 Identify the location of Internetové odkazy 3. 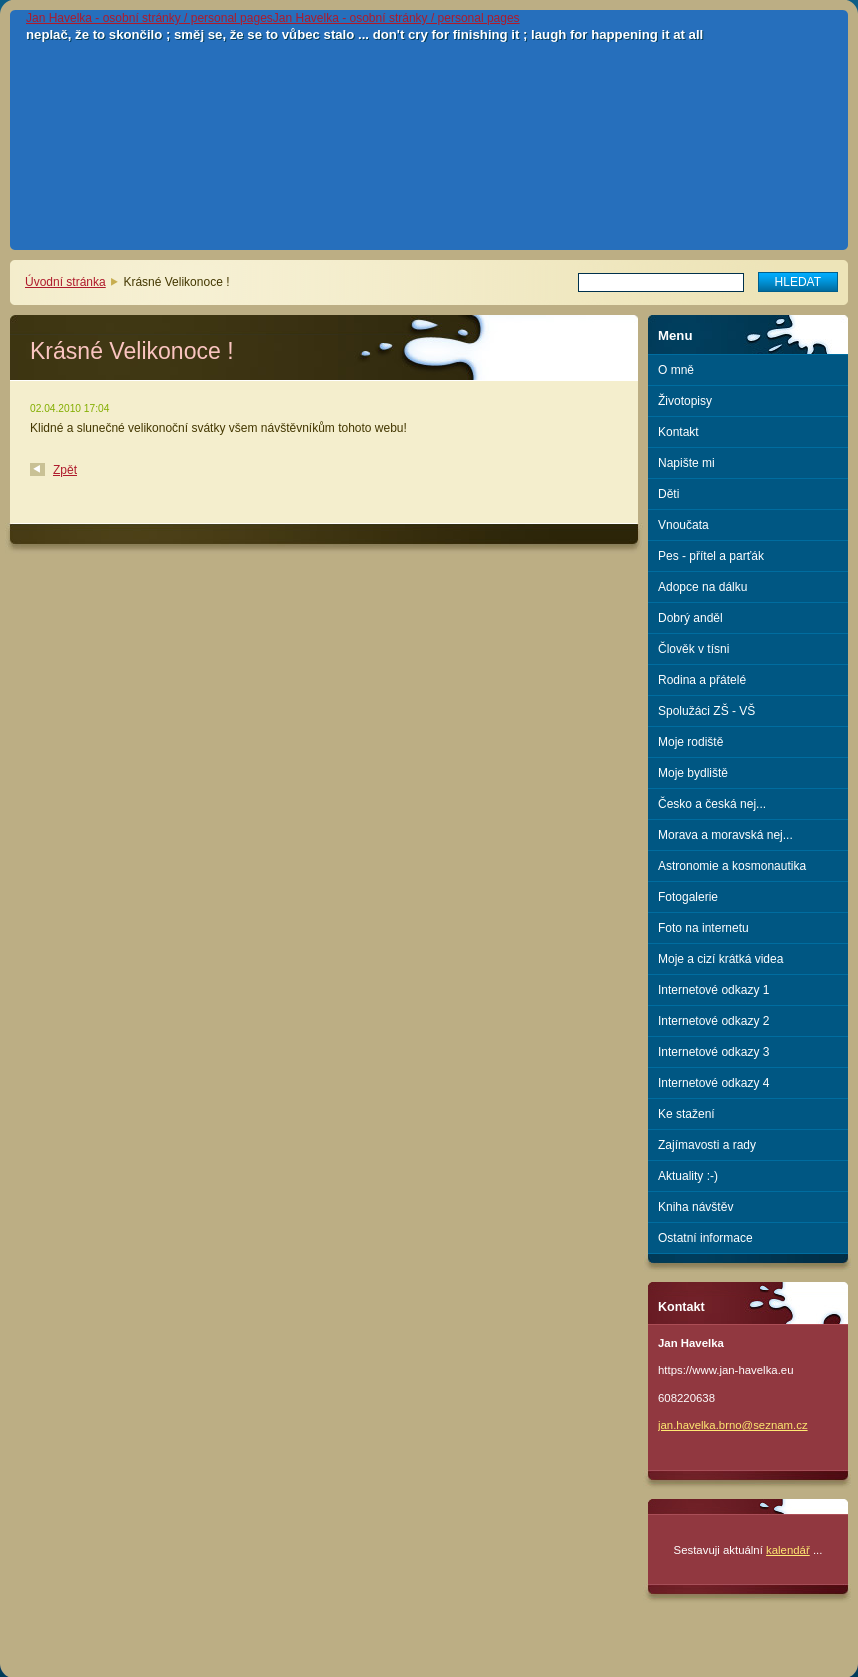
(713, 1052).